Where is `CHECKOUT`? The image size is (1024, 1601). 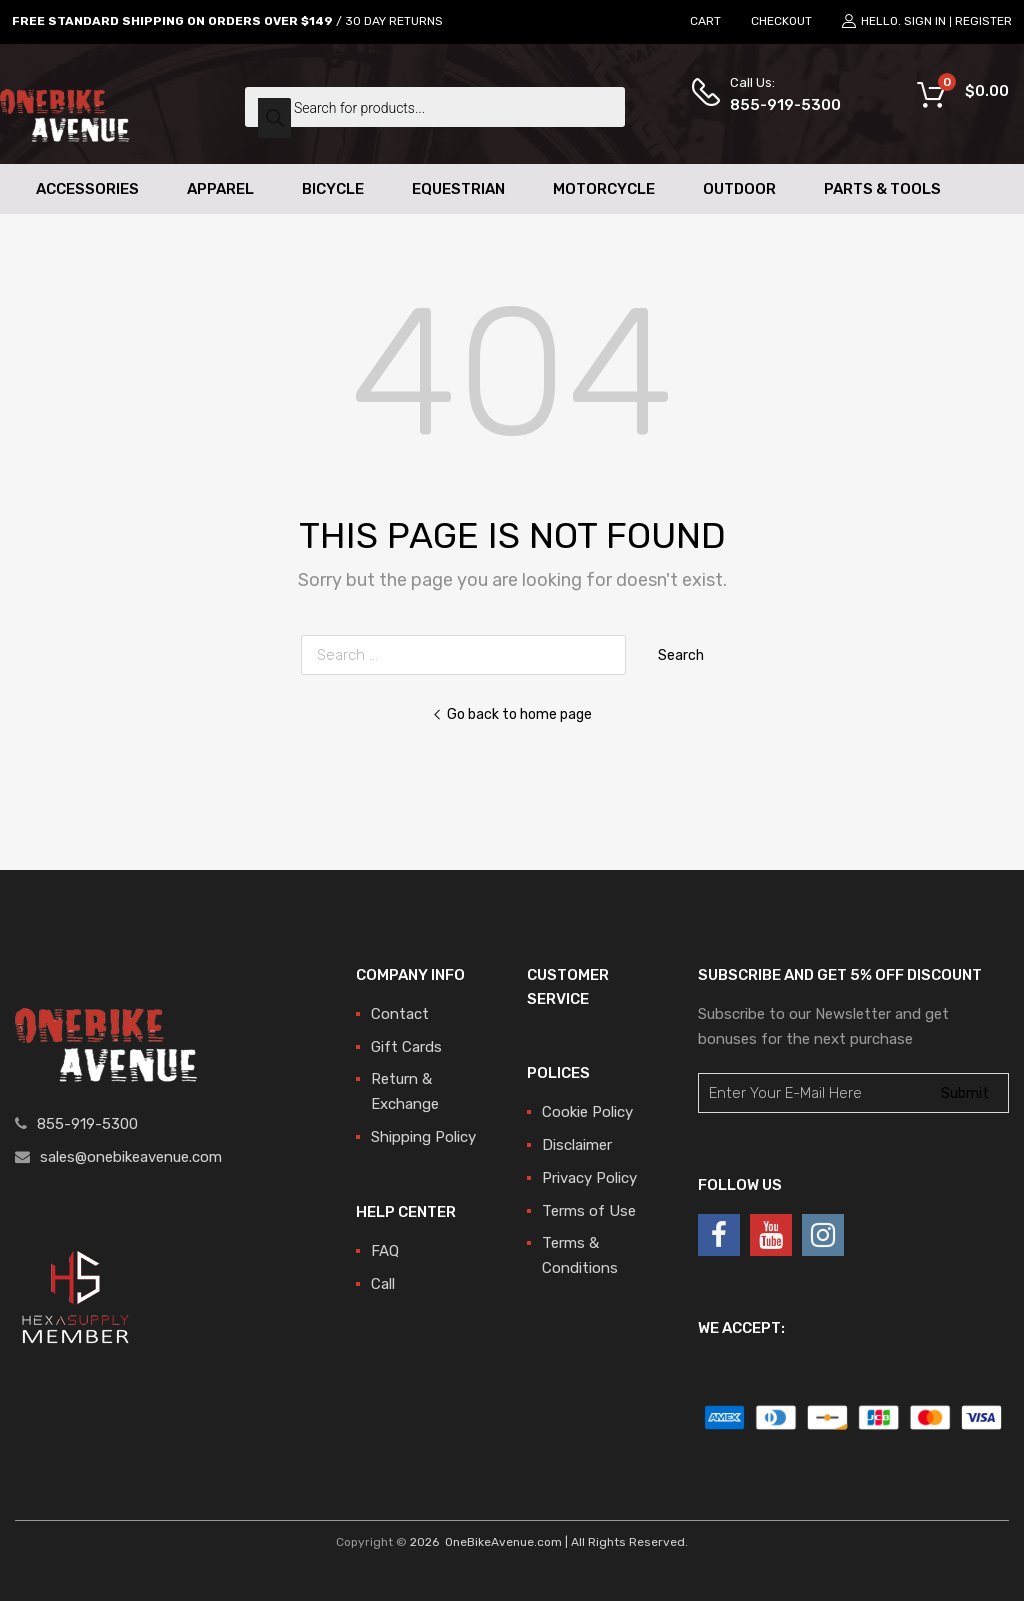 CHECKOUT is located at coordinates (781, 21).